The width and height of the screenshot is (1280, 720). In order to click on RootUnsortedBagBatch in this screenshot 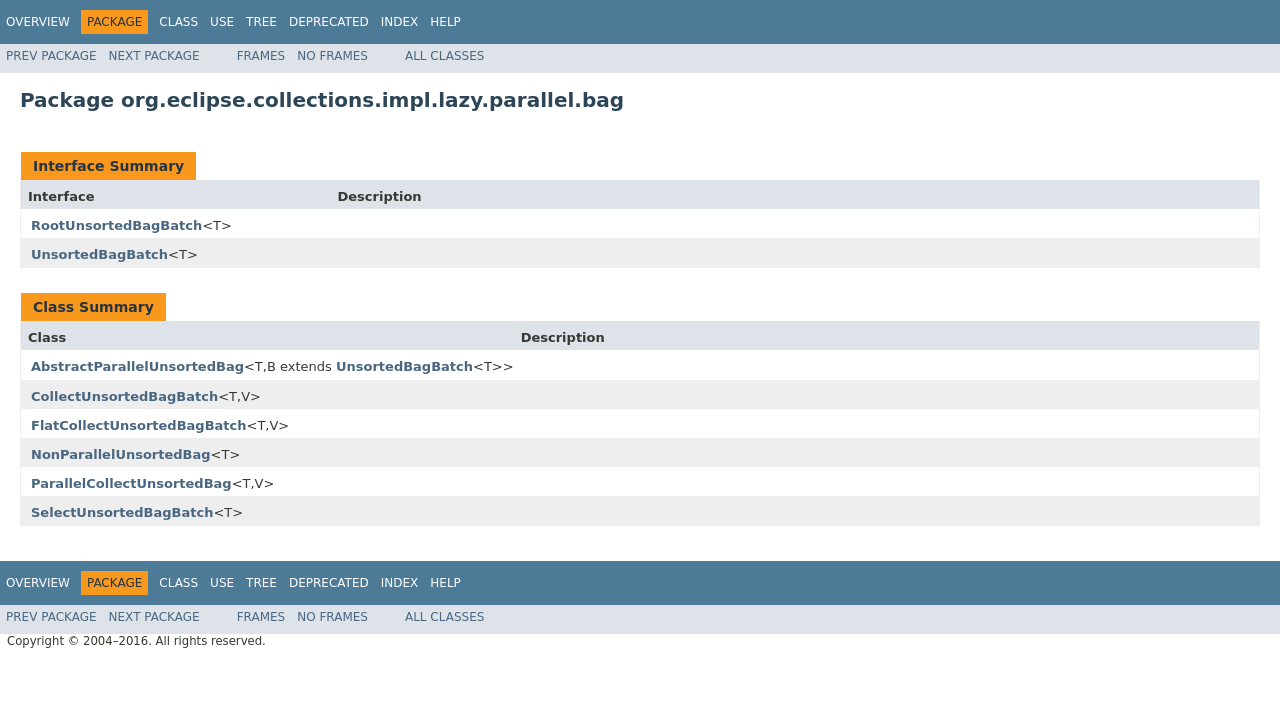, I will do `click(116, 225)`.